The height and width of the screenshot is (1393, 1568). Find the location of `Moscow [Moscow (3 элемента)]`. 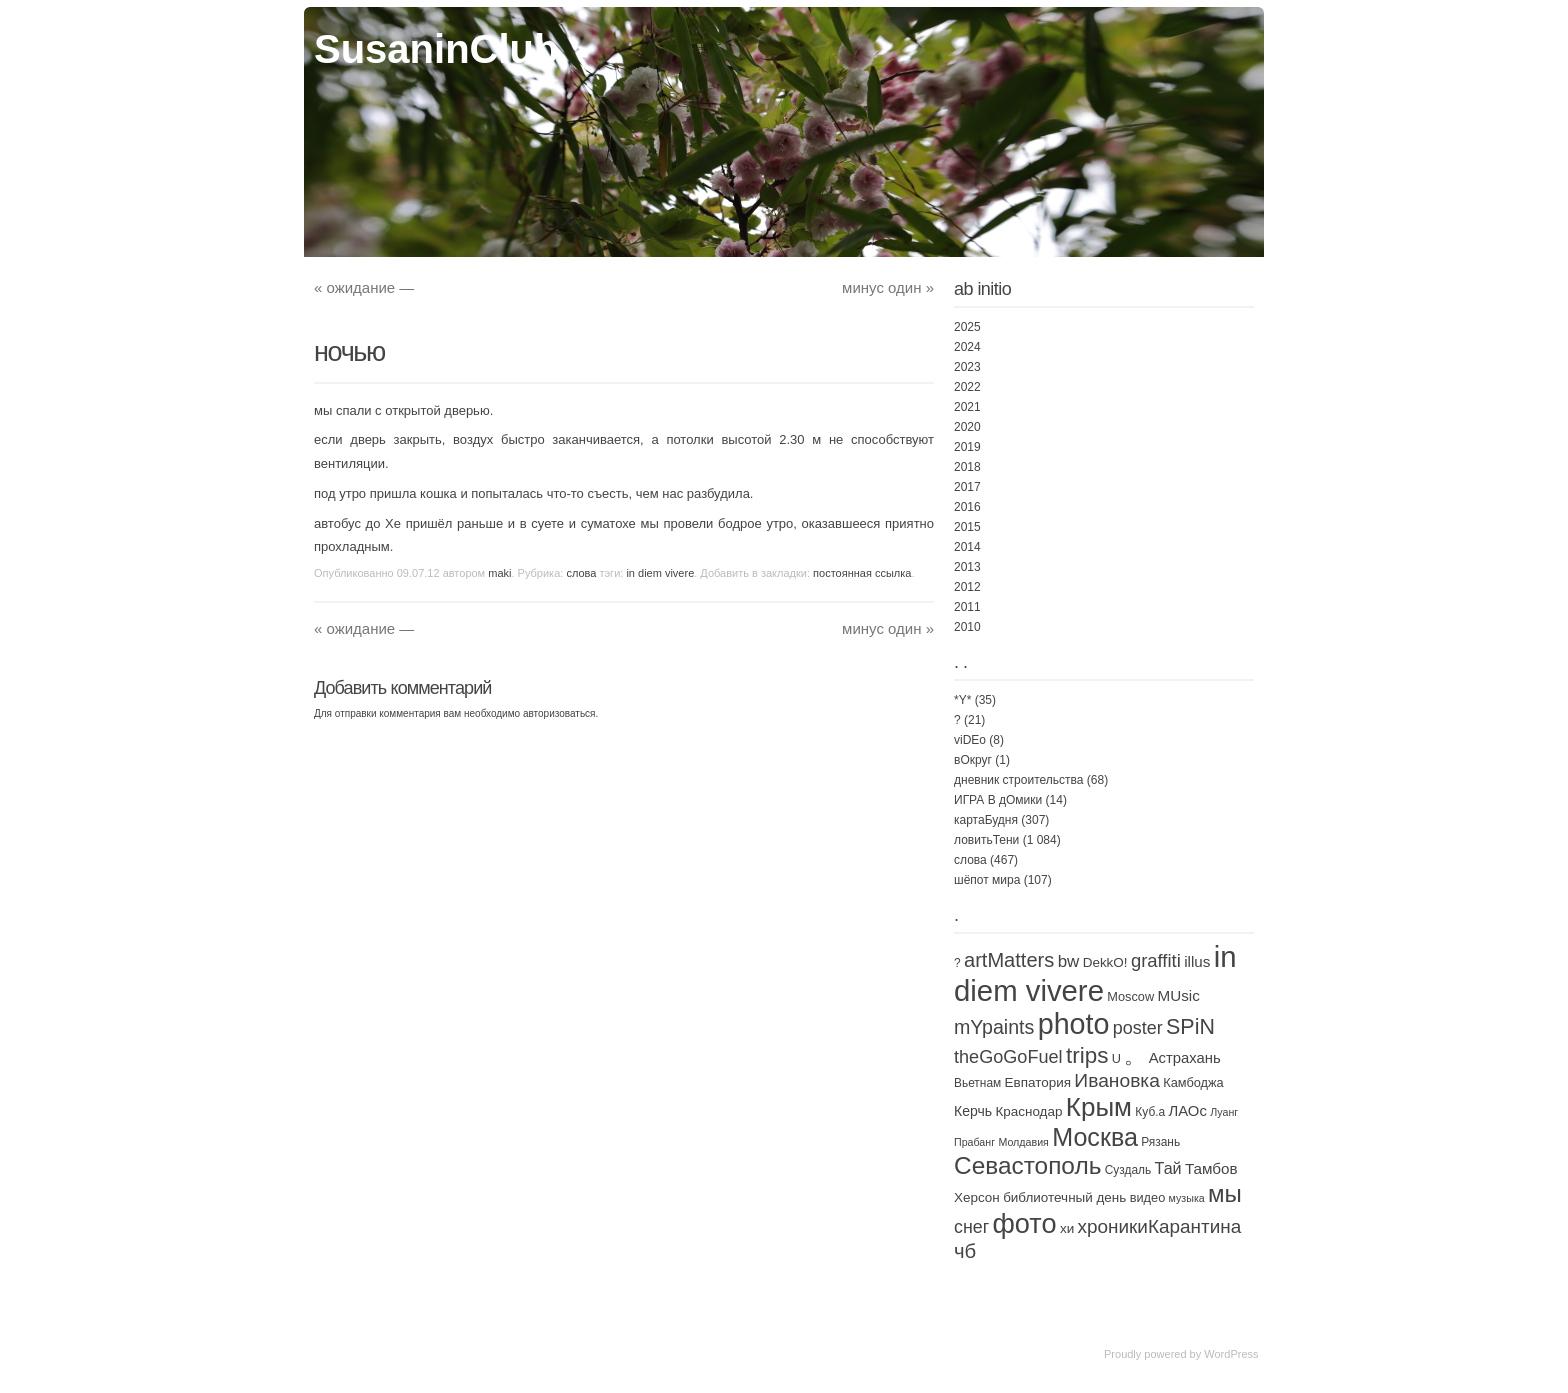

Moscow [Moscow (3 элемента)] is located at coordinates (1130, 996).